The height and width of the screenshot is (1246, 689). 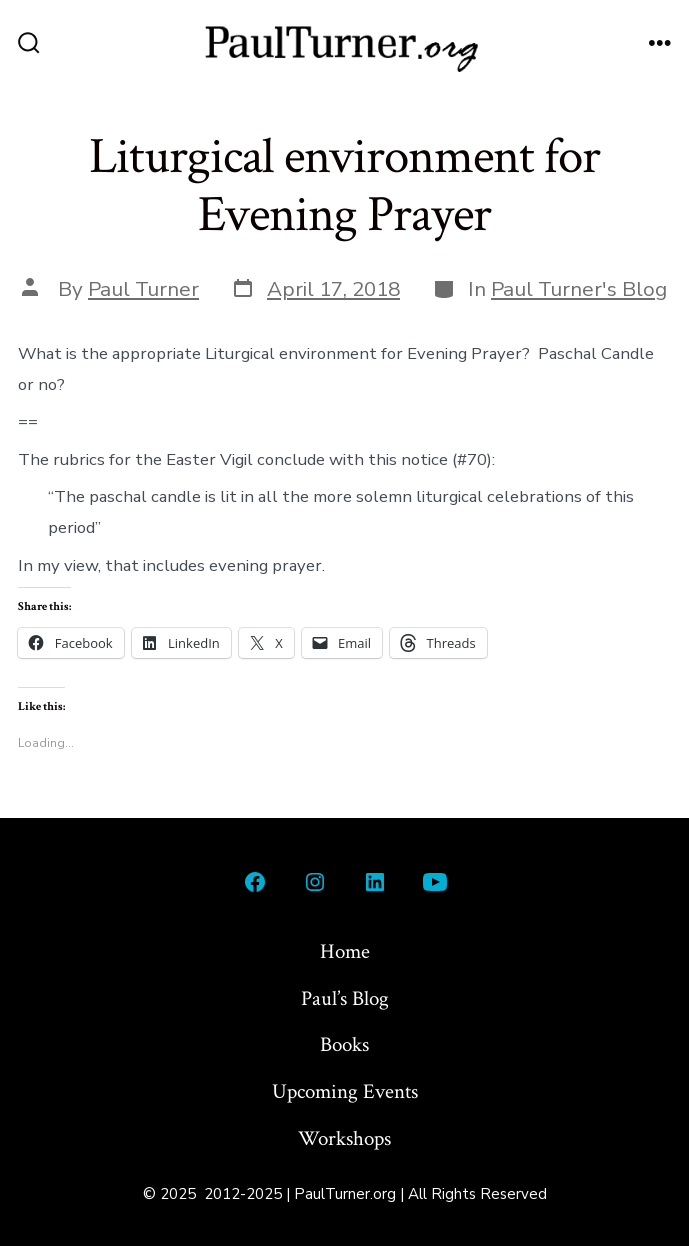 I want to click on Books, so click(x=344, y=1044).